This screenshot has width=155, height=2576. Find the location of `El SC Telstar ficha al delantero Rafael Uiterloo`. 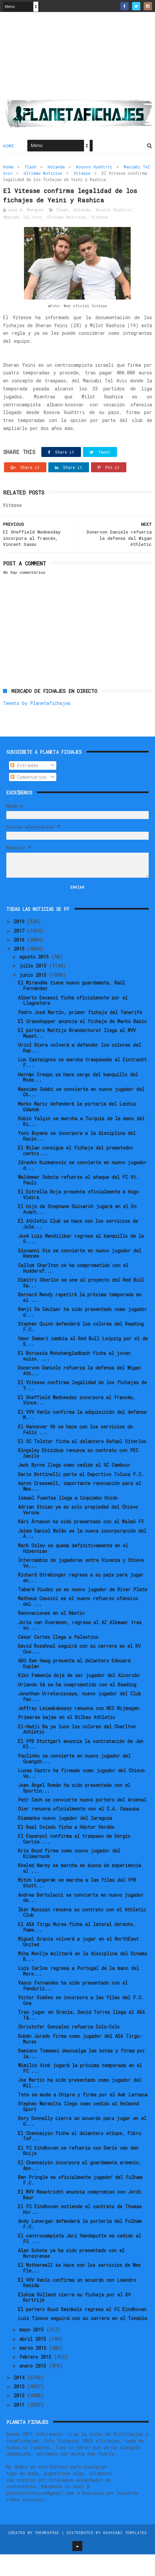

El SC Telstar ficha al delantero Rafael Uiterloo is located at coordinates (82, 1463).